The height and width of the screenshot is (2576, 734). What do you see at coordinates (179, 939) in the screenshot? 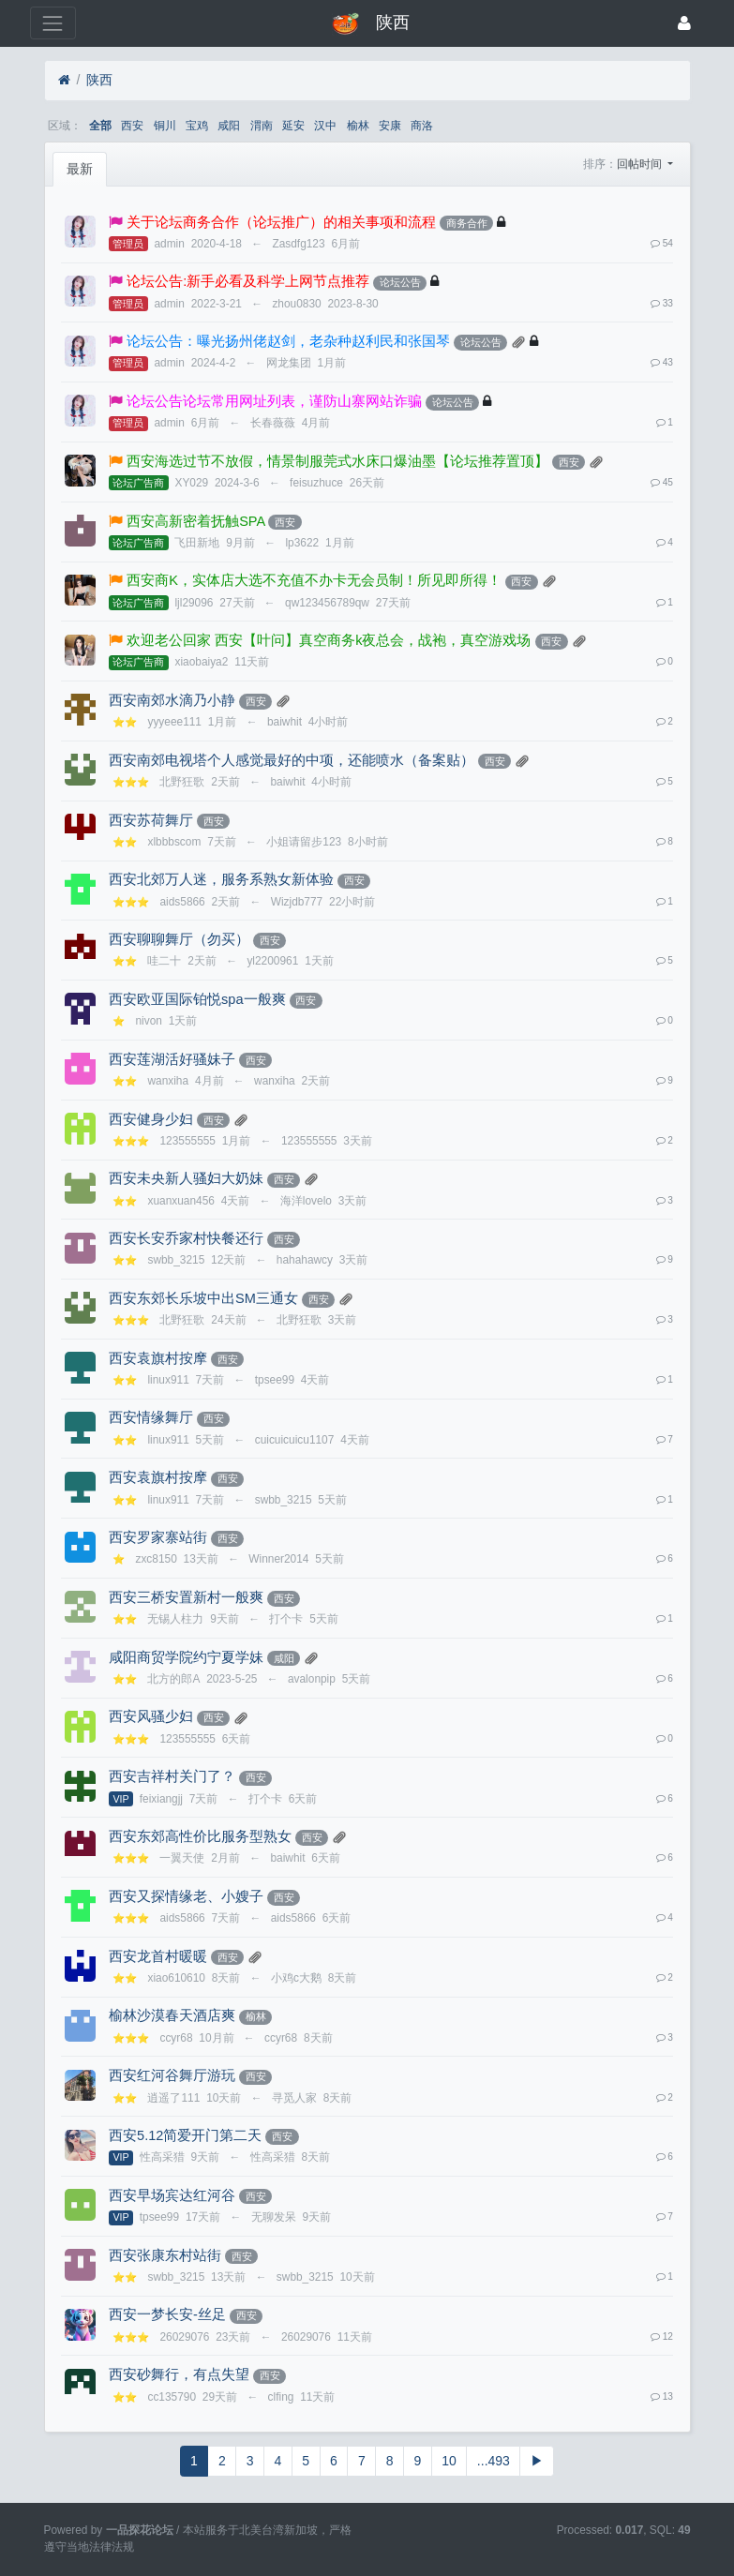
I see `西安聊聊舞厅（勿买）` at bounding box center [179, 939].